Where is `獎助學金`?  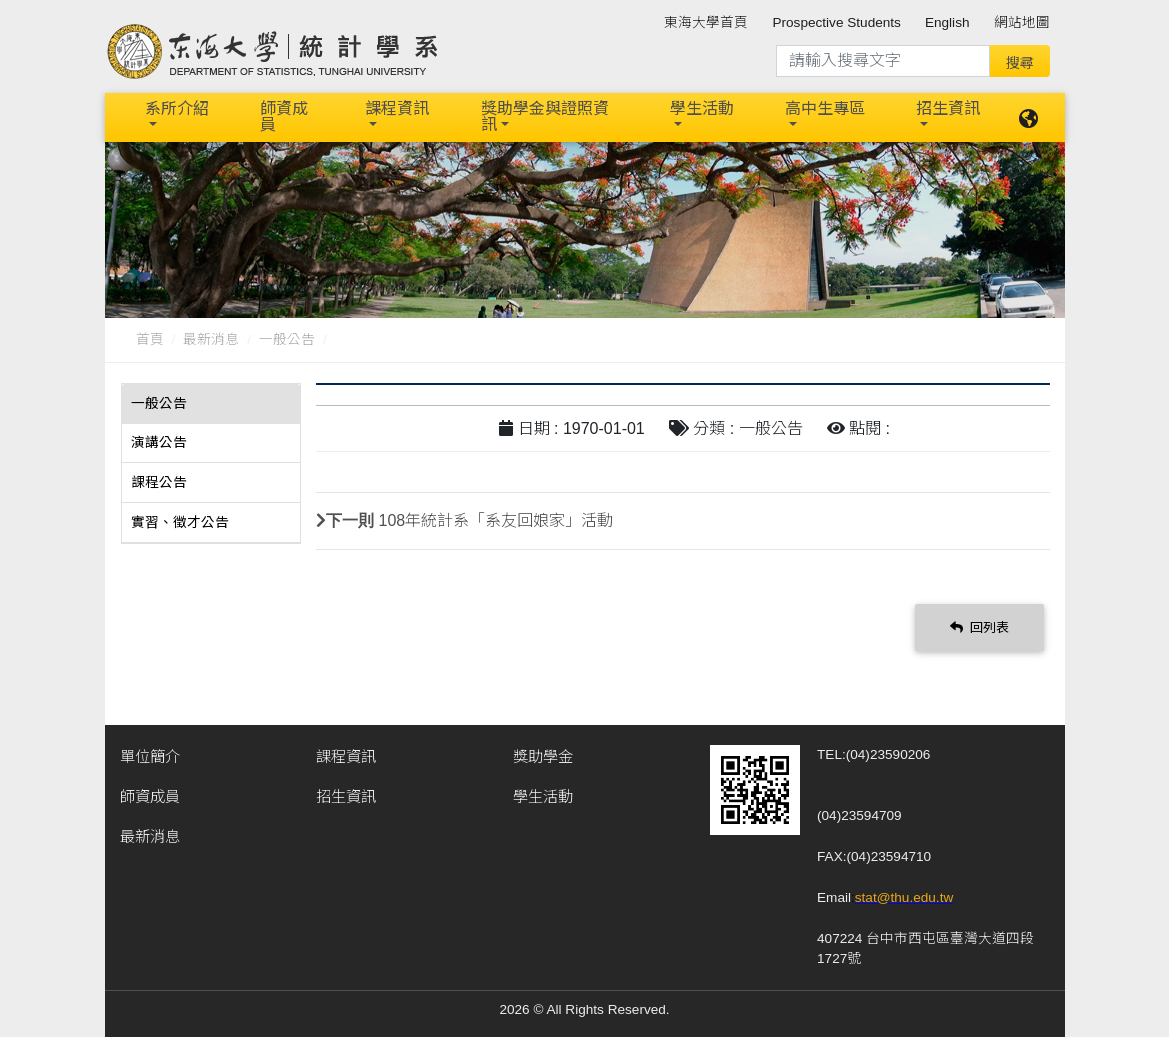 獎助學金 is located at coordinates (543, 754).